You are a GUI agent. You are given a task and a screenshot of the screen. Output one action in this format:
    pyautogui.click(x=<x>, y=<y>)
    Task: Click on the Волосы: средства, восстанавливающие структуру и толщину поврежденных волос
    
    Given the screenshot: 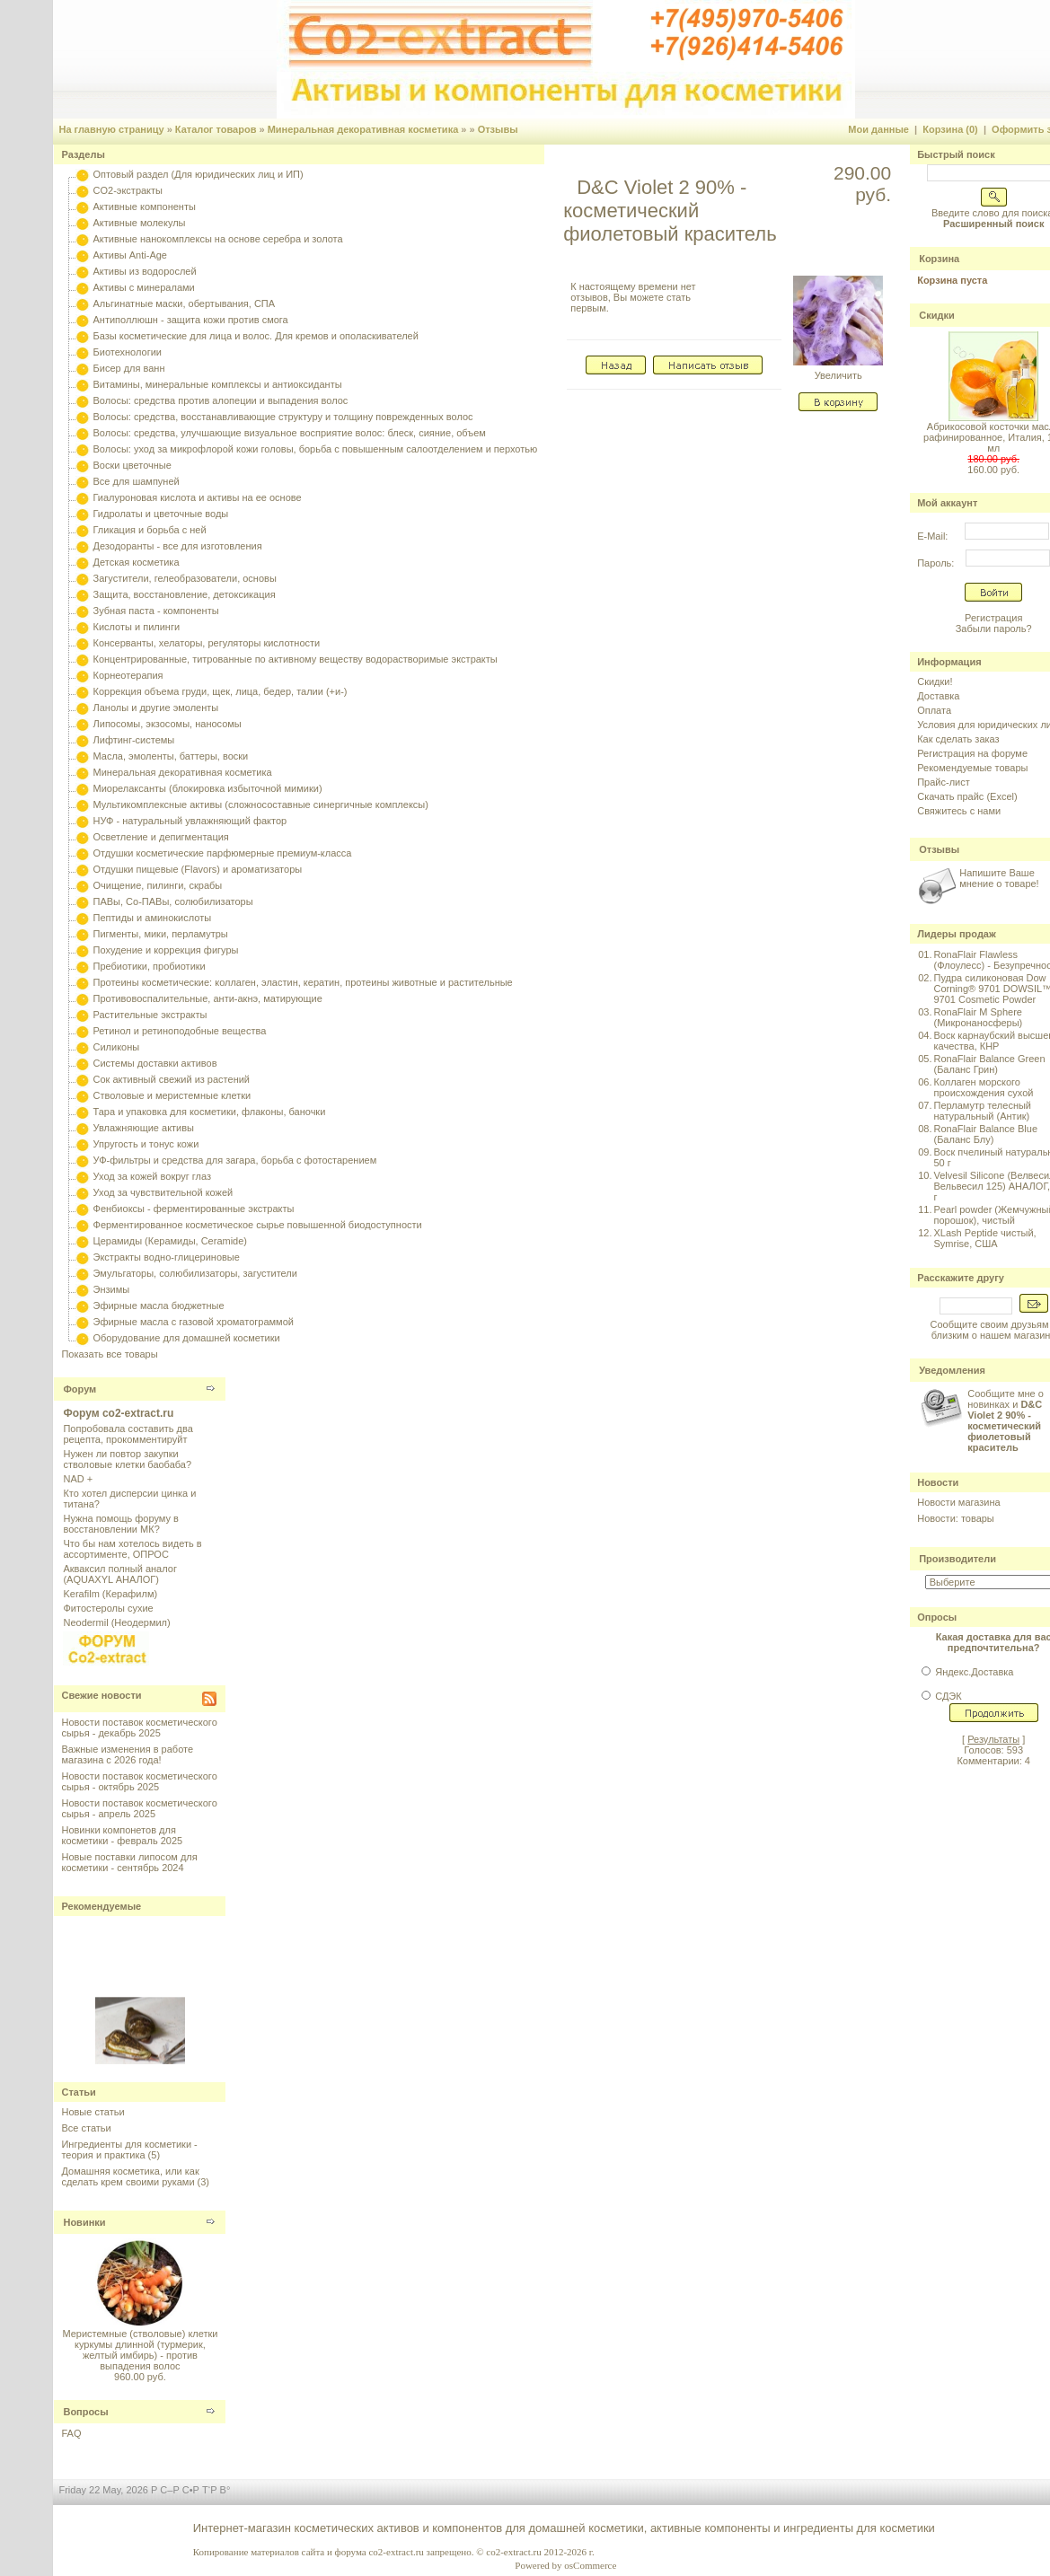 What is the action you would take?
    pyautogui.click(x=283, y=416)
    